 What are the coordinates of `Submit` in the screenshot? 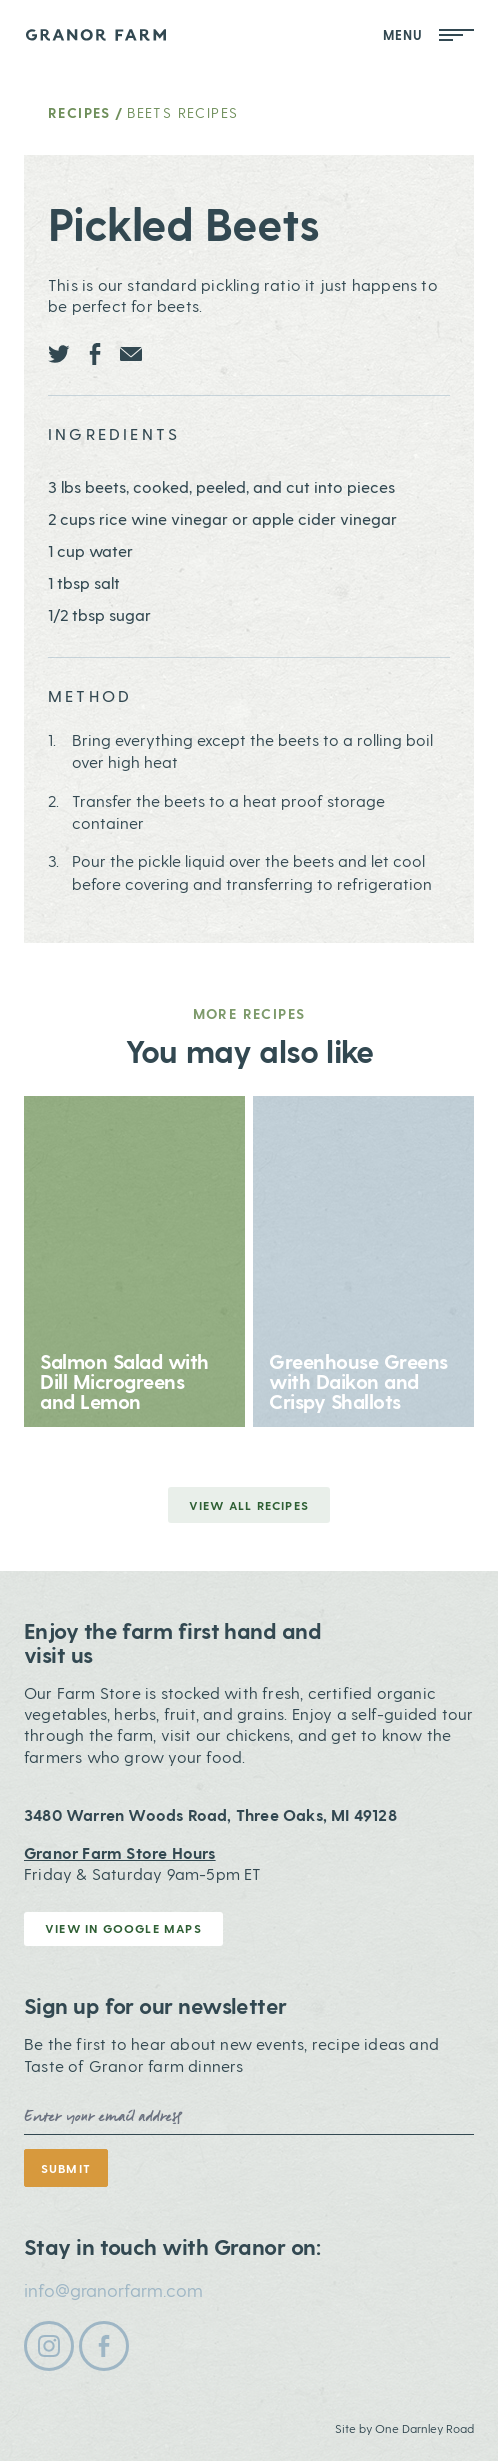 It's located at (66, 2168).